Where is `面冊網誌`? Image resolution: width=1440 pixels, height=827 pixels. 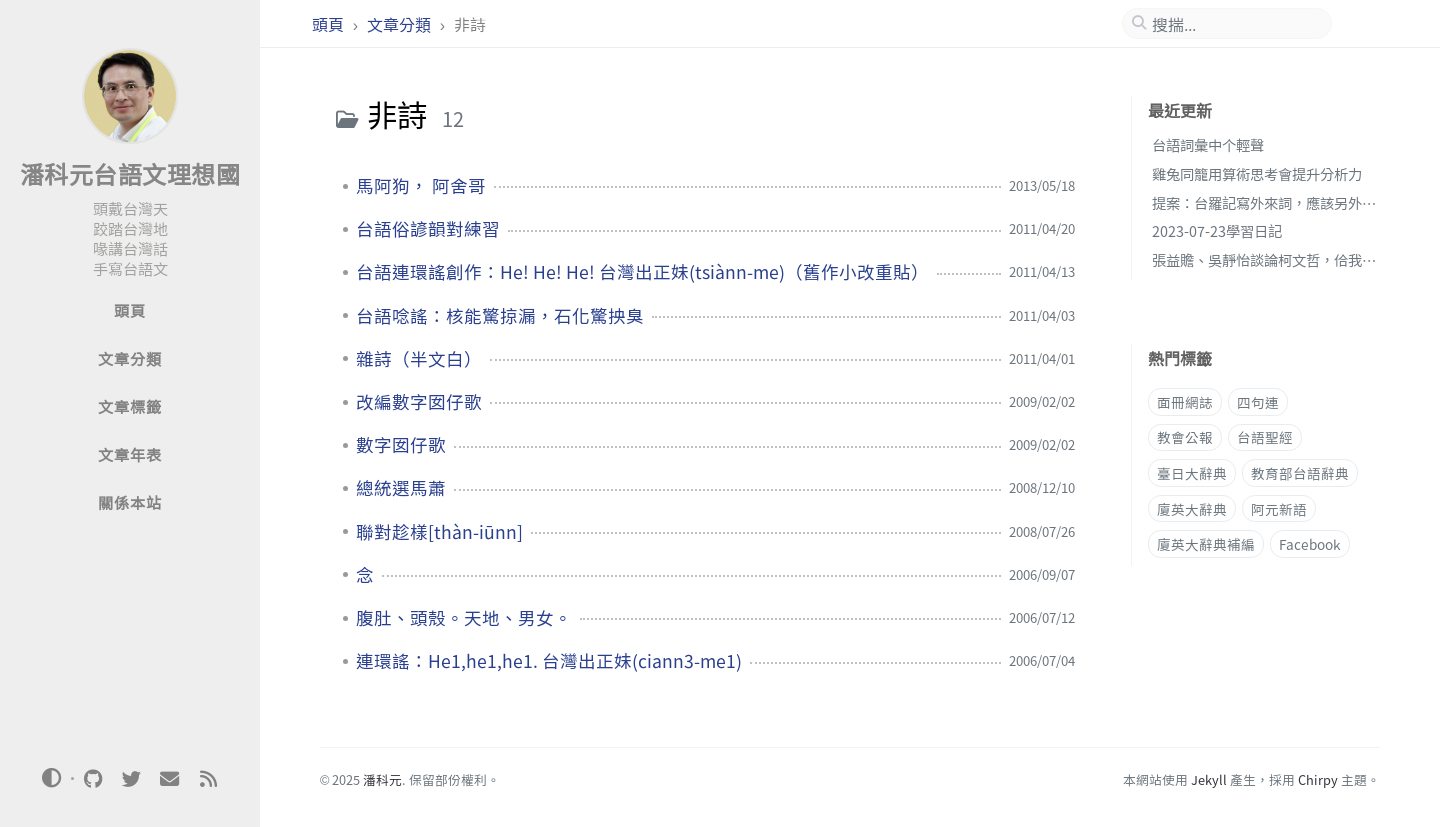 面冊網誌 is located at coordinates (1185, 402).